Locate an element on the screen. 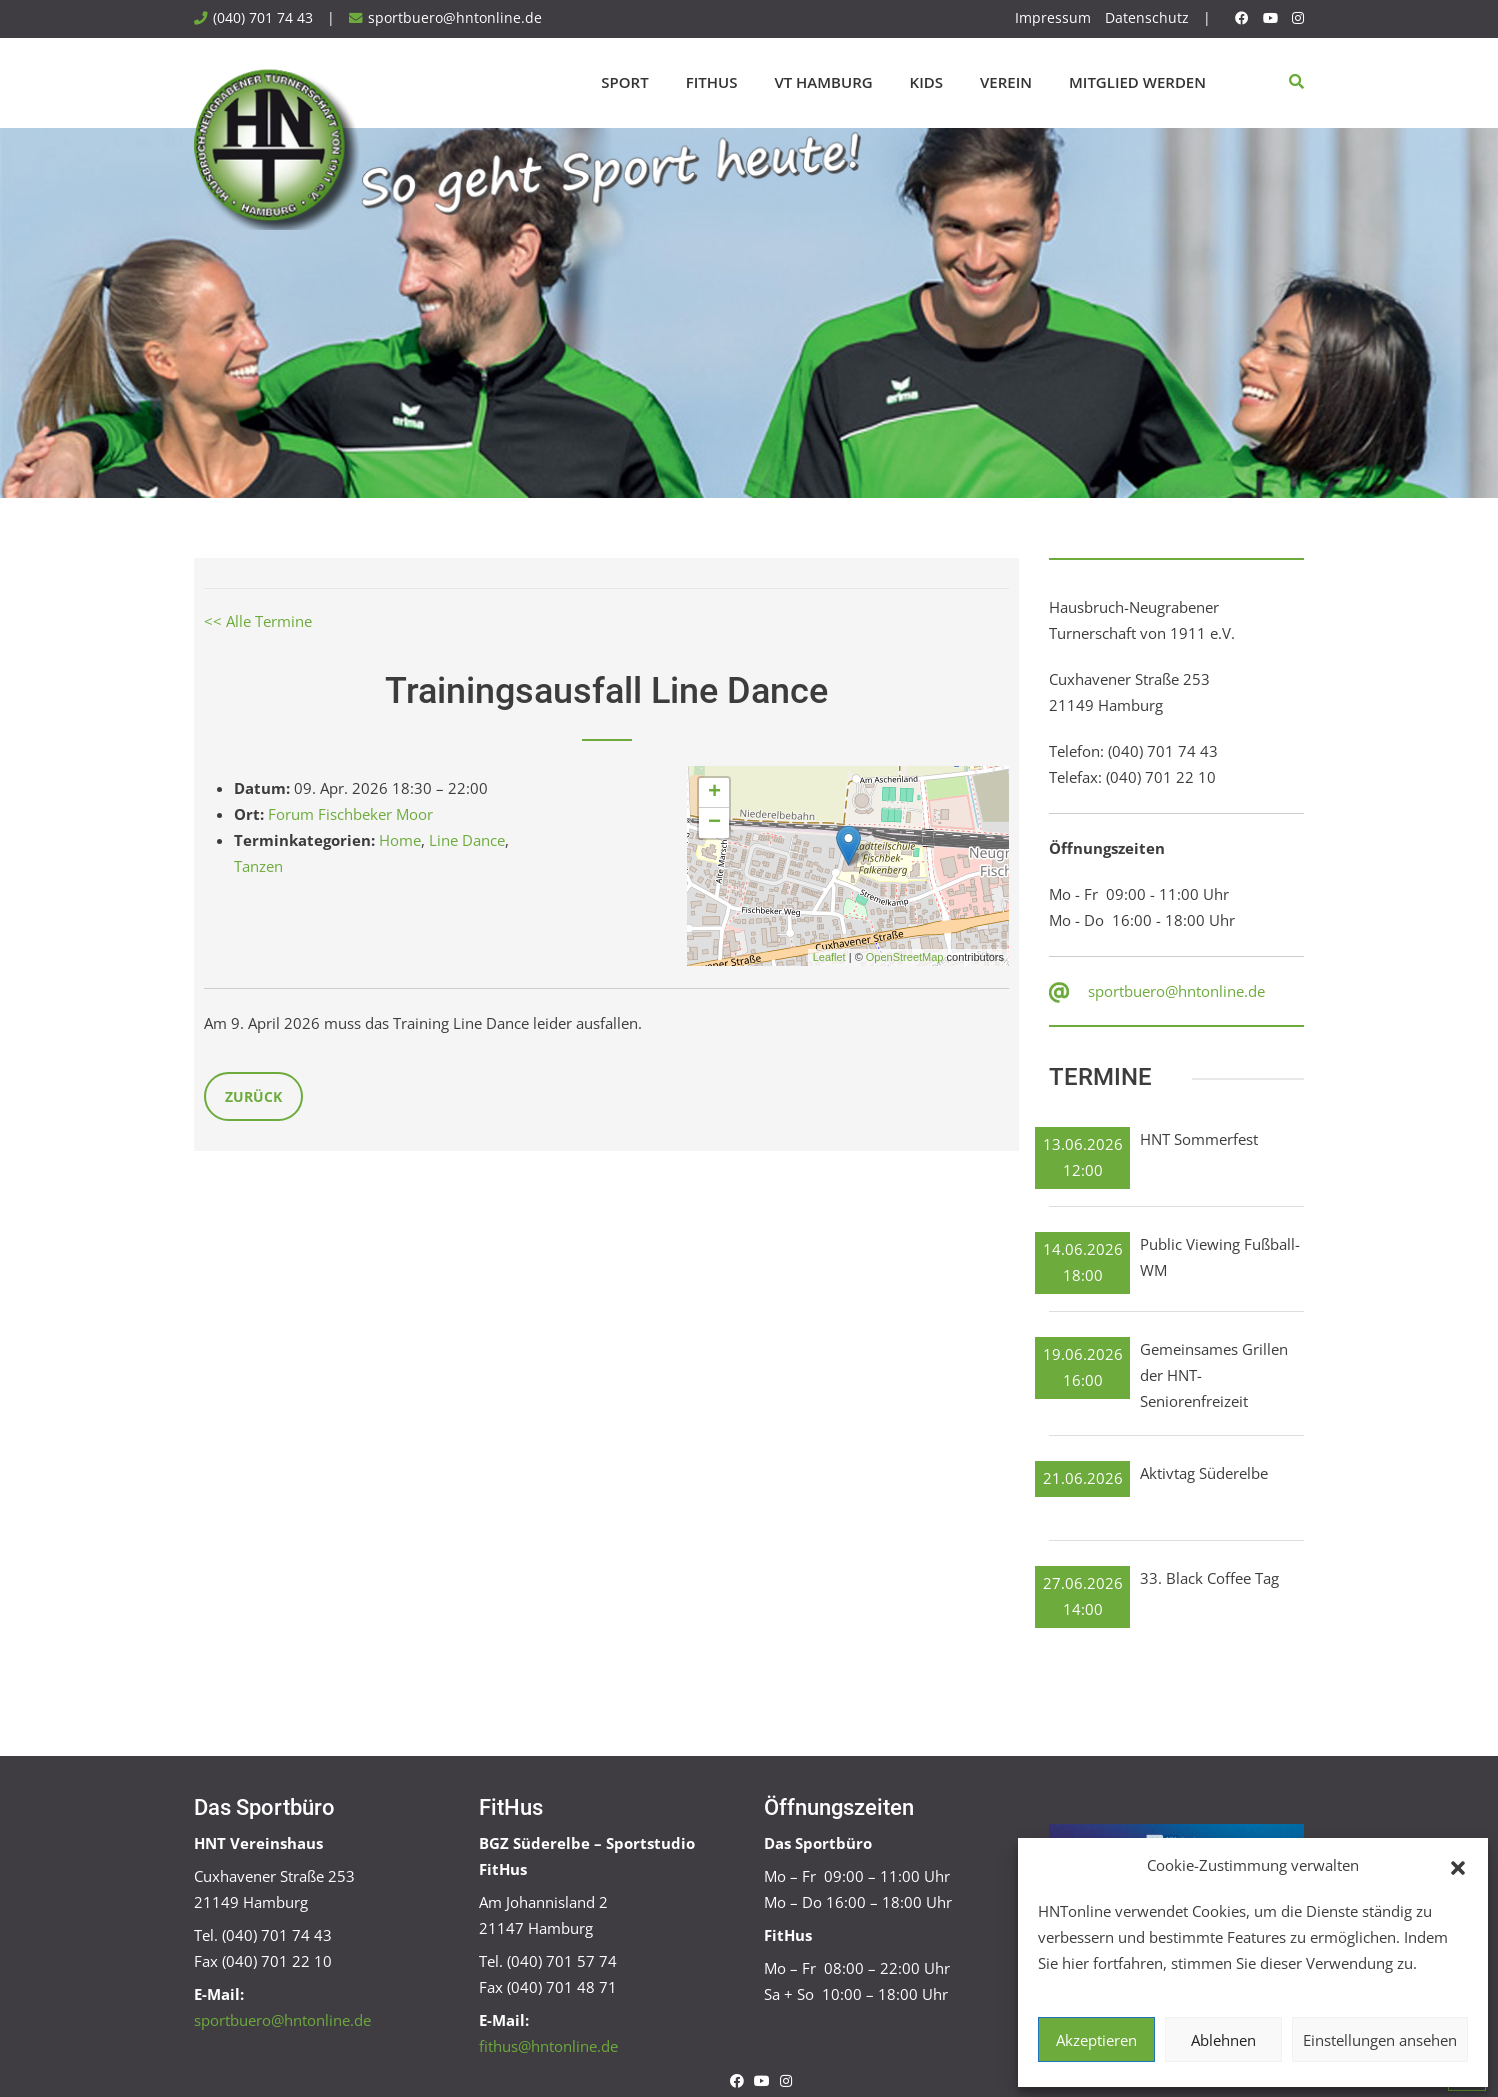  Ablehnen is located at coordinates (1223, 2040).